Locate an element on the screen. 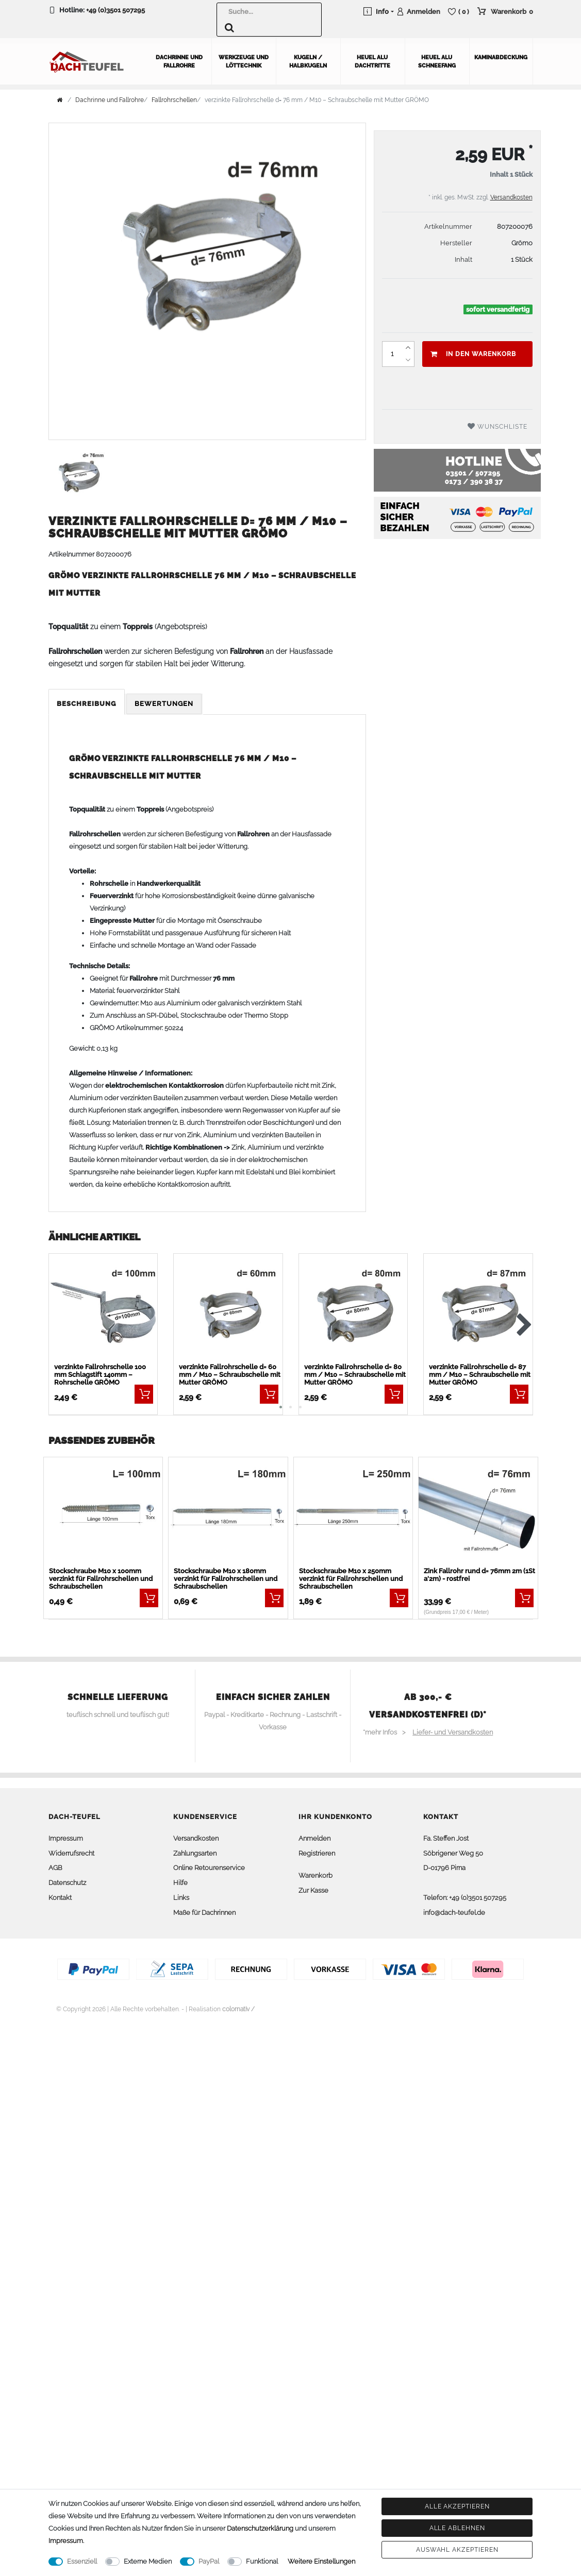 This screenshot has height=2576, width=581. Maße für Dachrinnen is located at coordinates (204, 1910).